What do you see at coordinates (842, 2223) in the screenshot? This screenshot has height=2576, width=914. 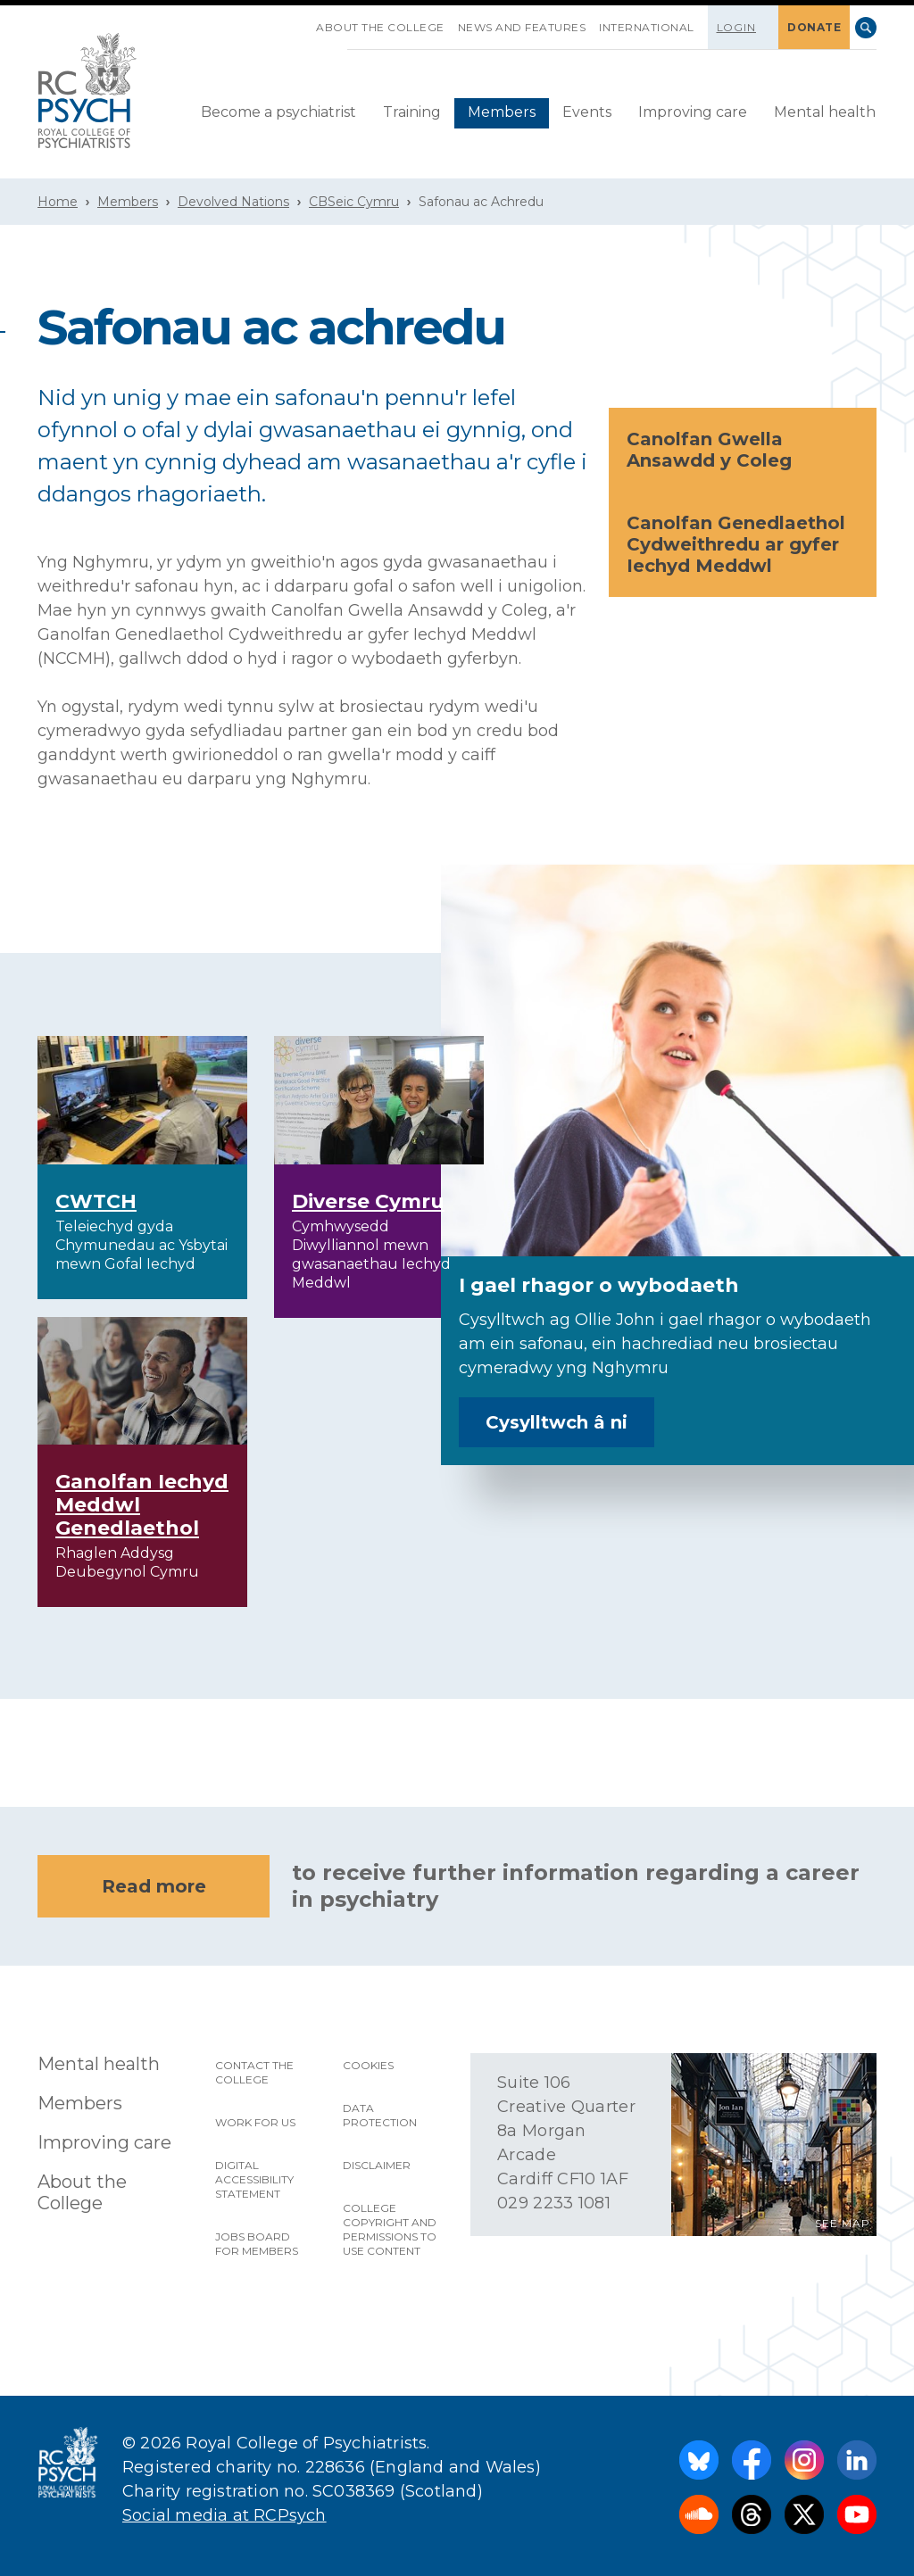 I see `SEE MAP` at bounding box center [842, 2223].